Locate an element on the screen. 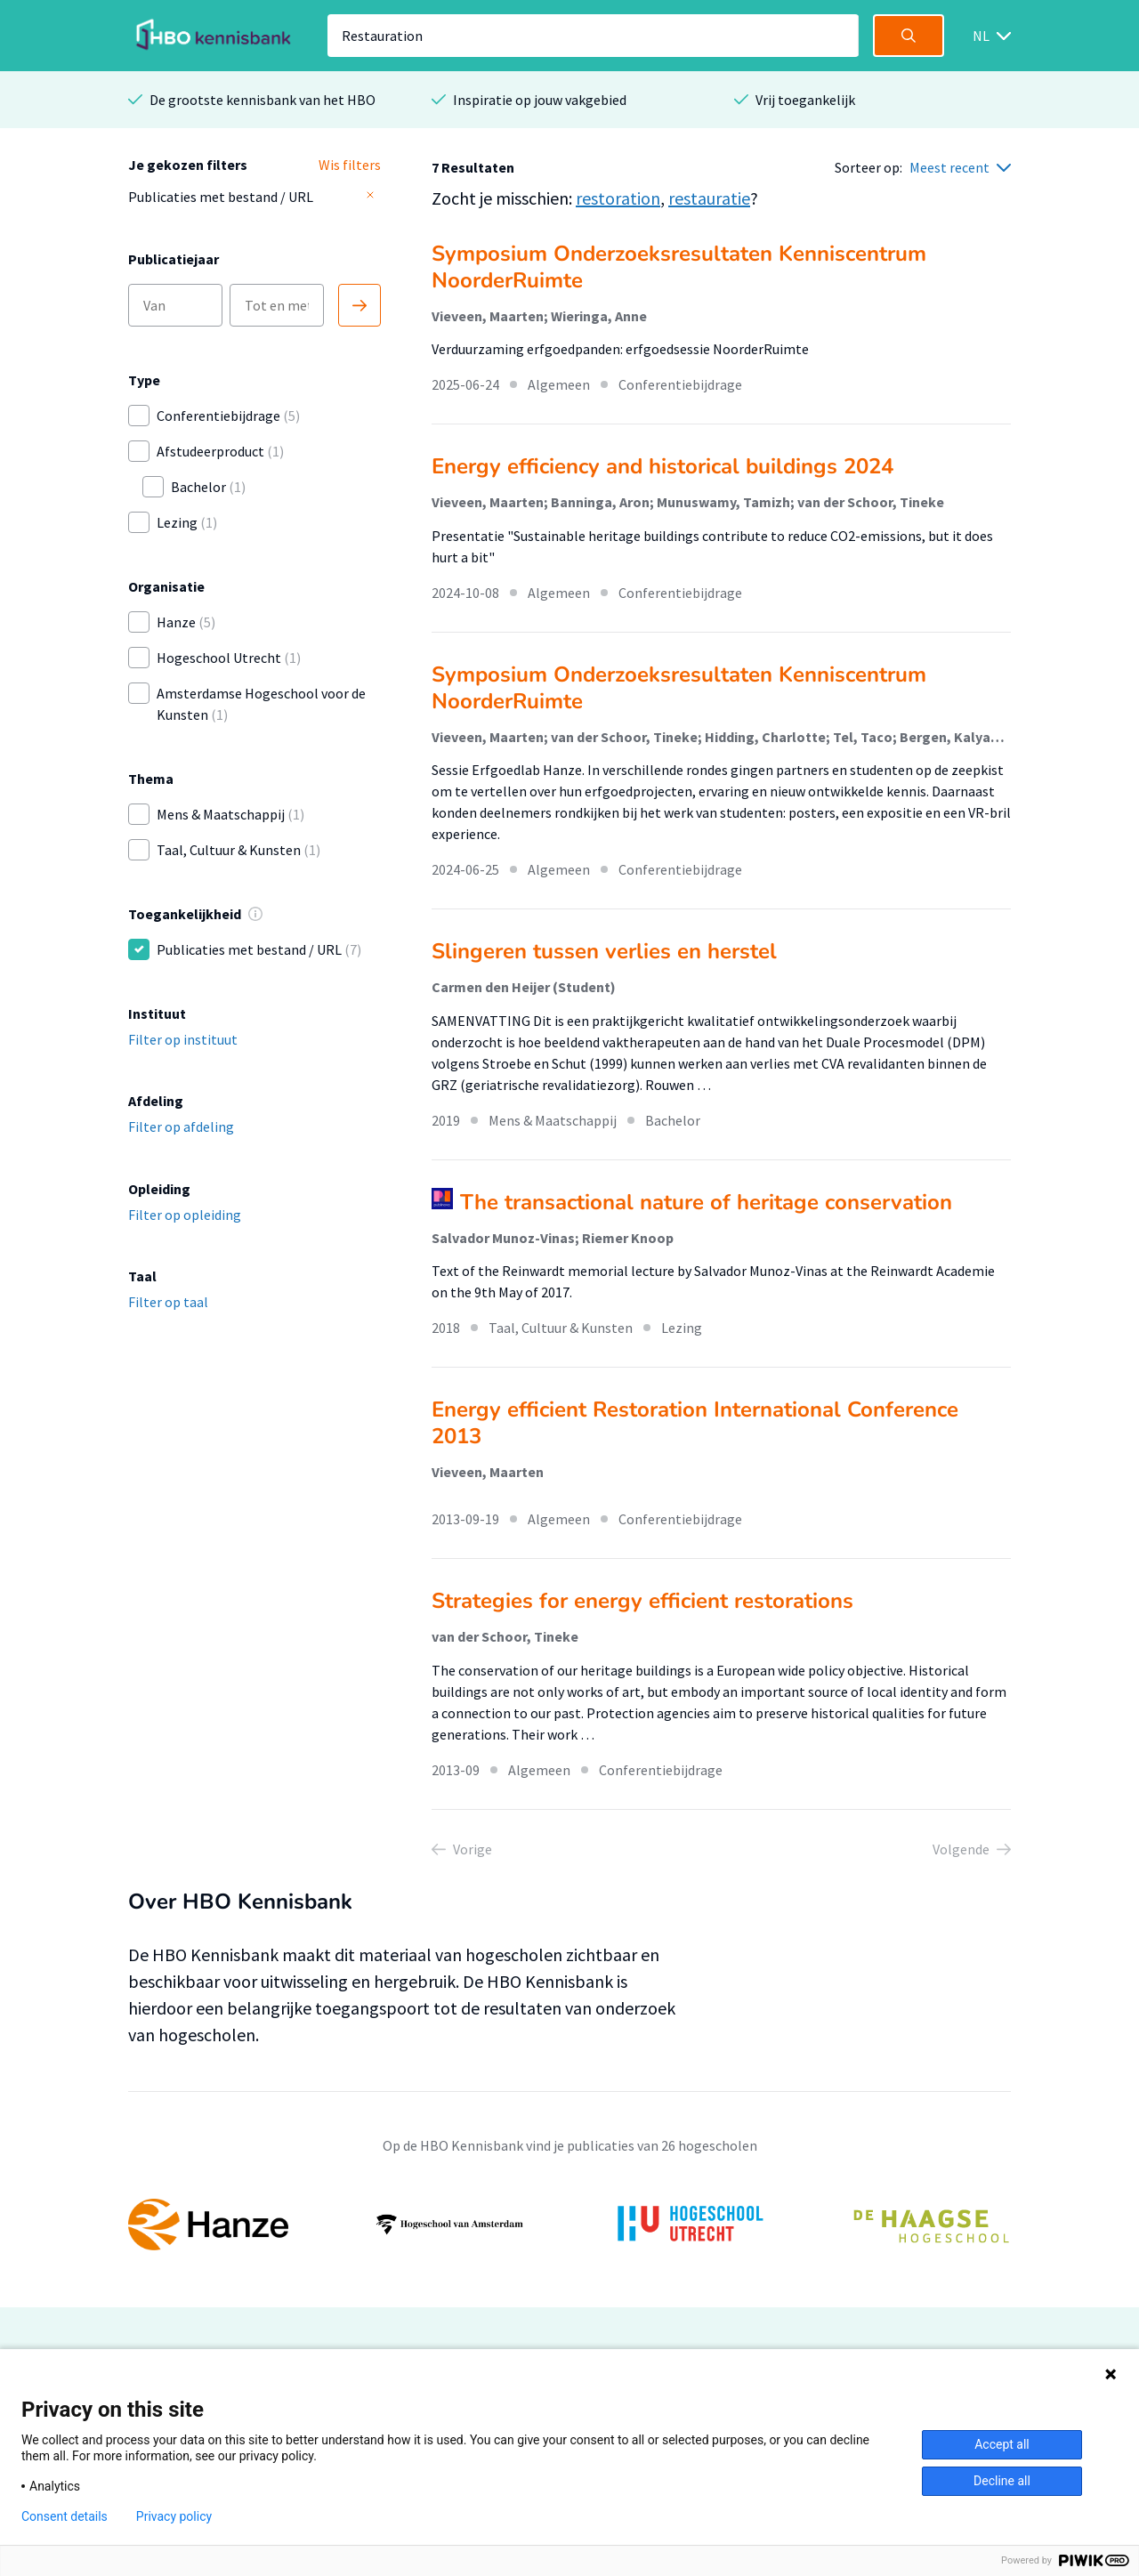 This screenshot has height=2576, width=1139. Filter op instituut is located at coordinates (183, 1039).